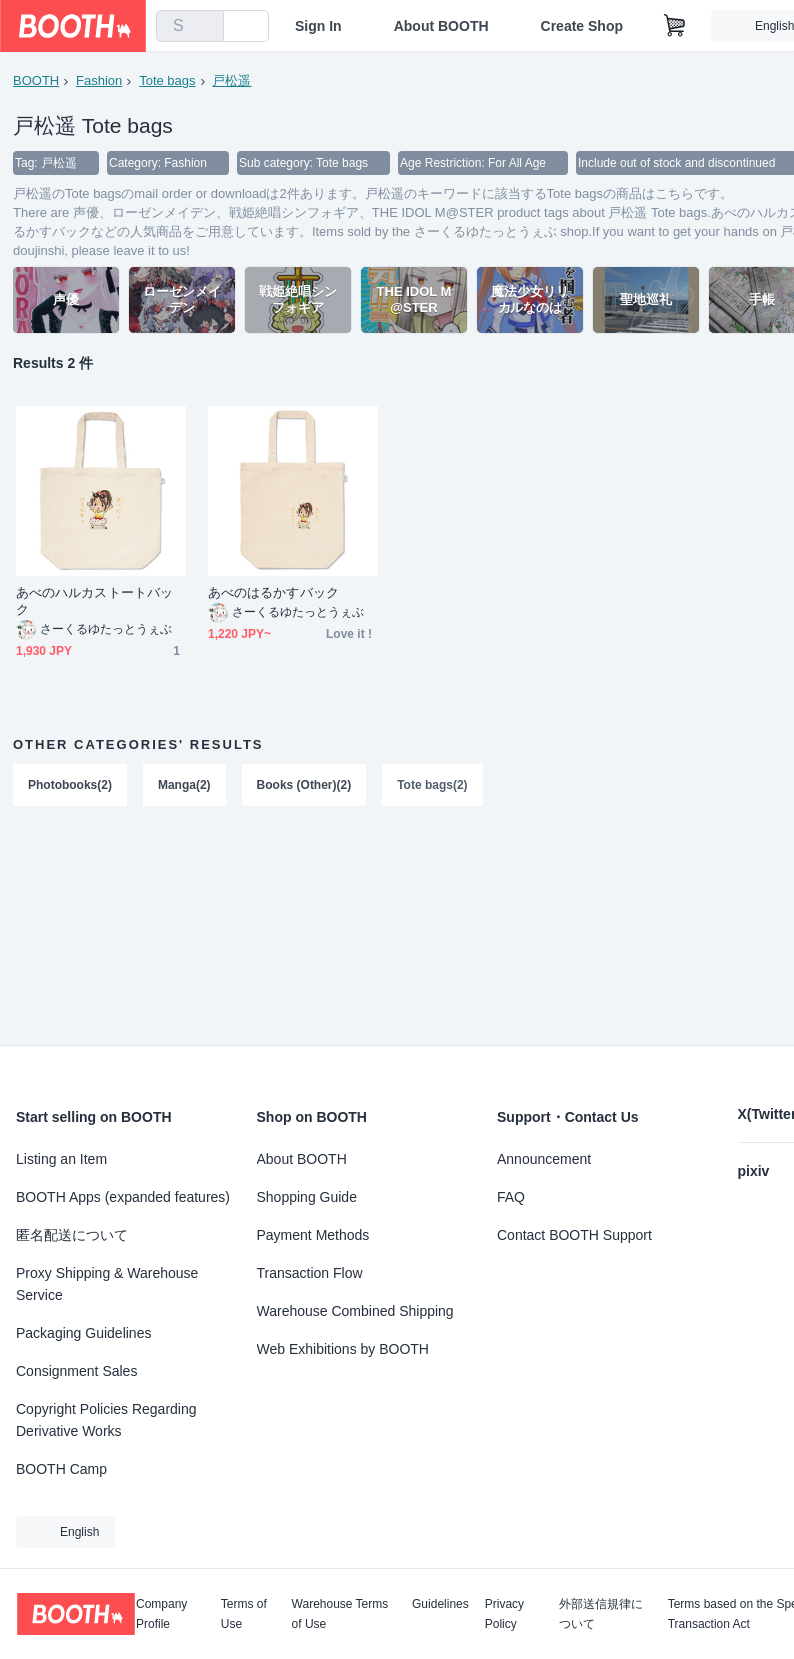 Image resolution: width=794 pixels, height=1659 pixels. What do you see at coordinates (184, 786) in the screenshot?
I see `Manga(2)` at bounding box center [184, 786].